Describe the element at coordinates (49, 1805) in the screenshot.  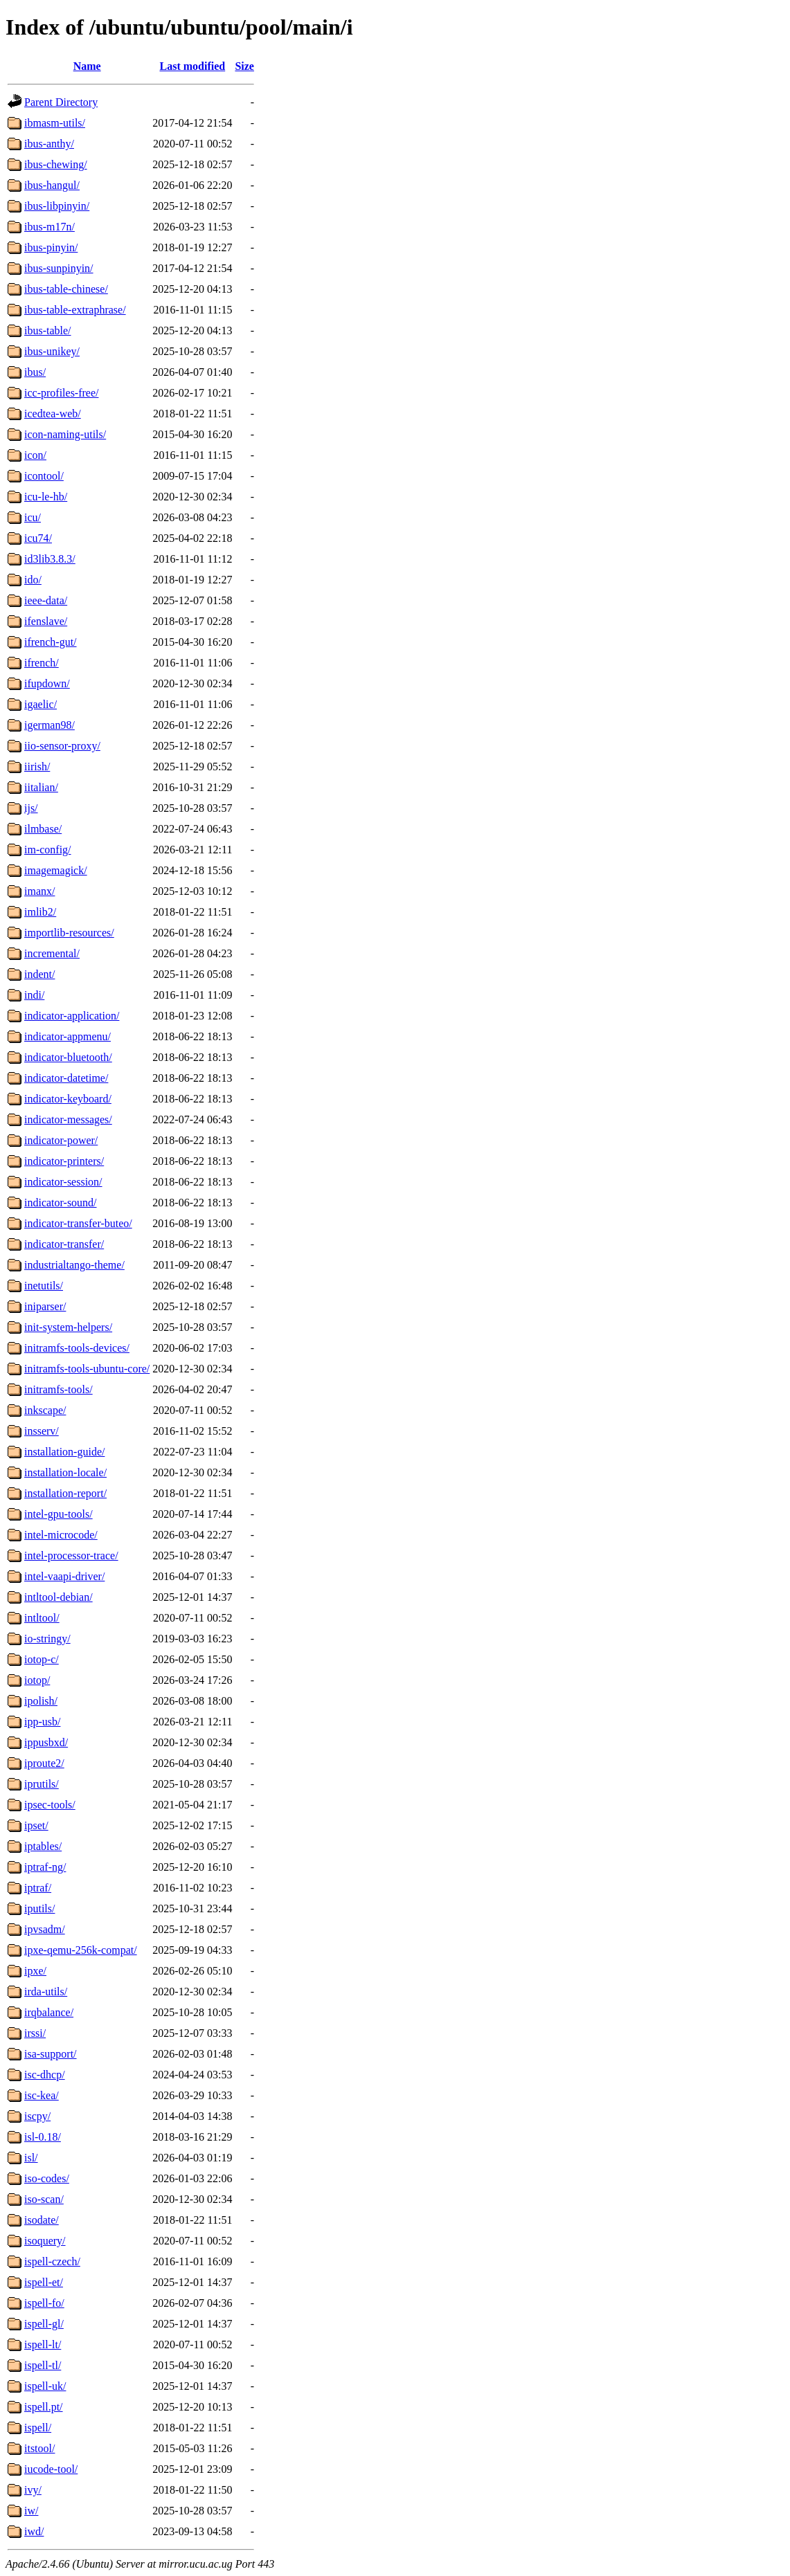
I see `ipsec-tools/` at that location.